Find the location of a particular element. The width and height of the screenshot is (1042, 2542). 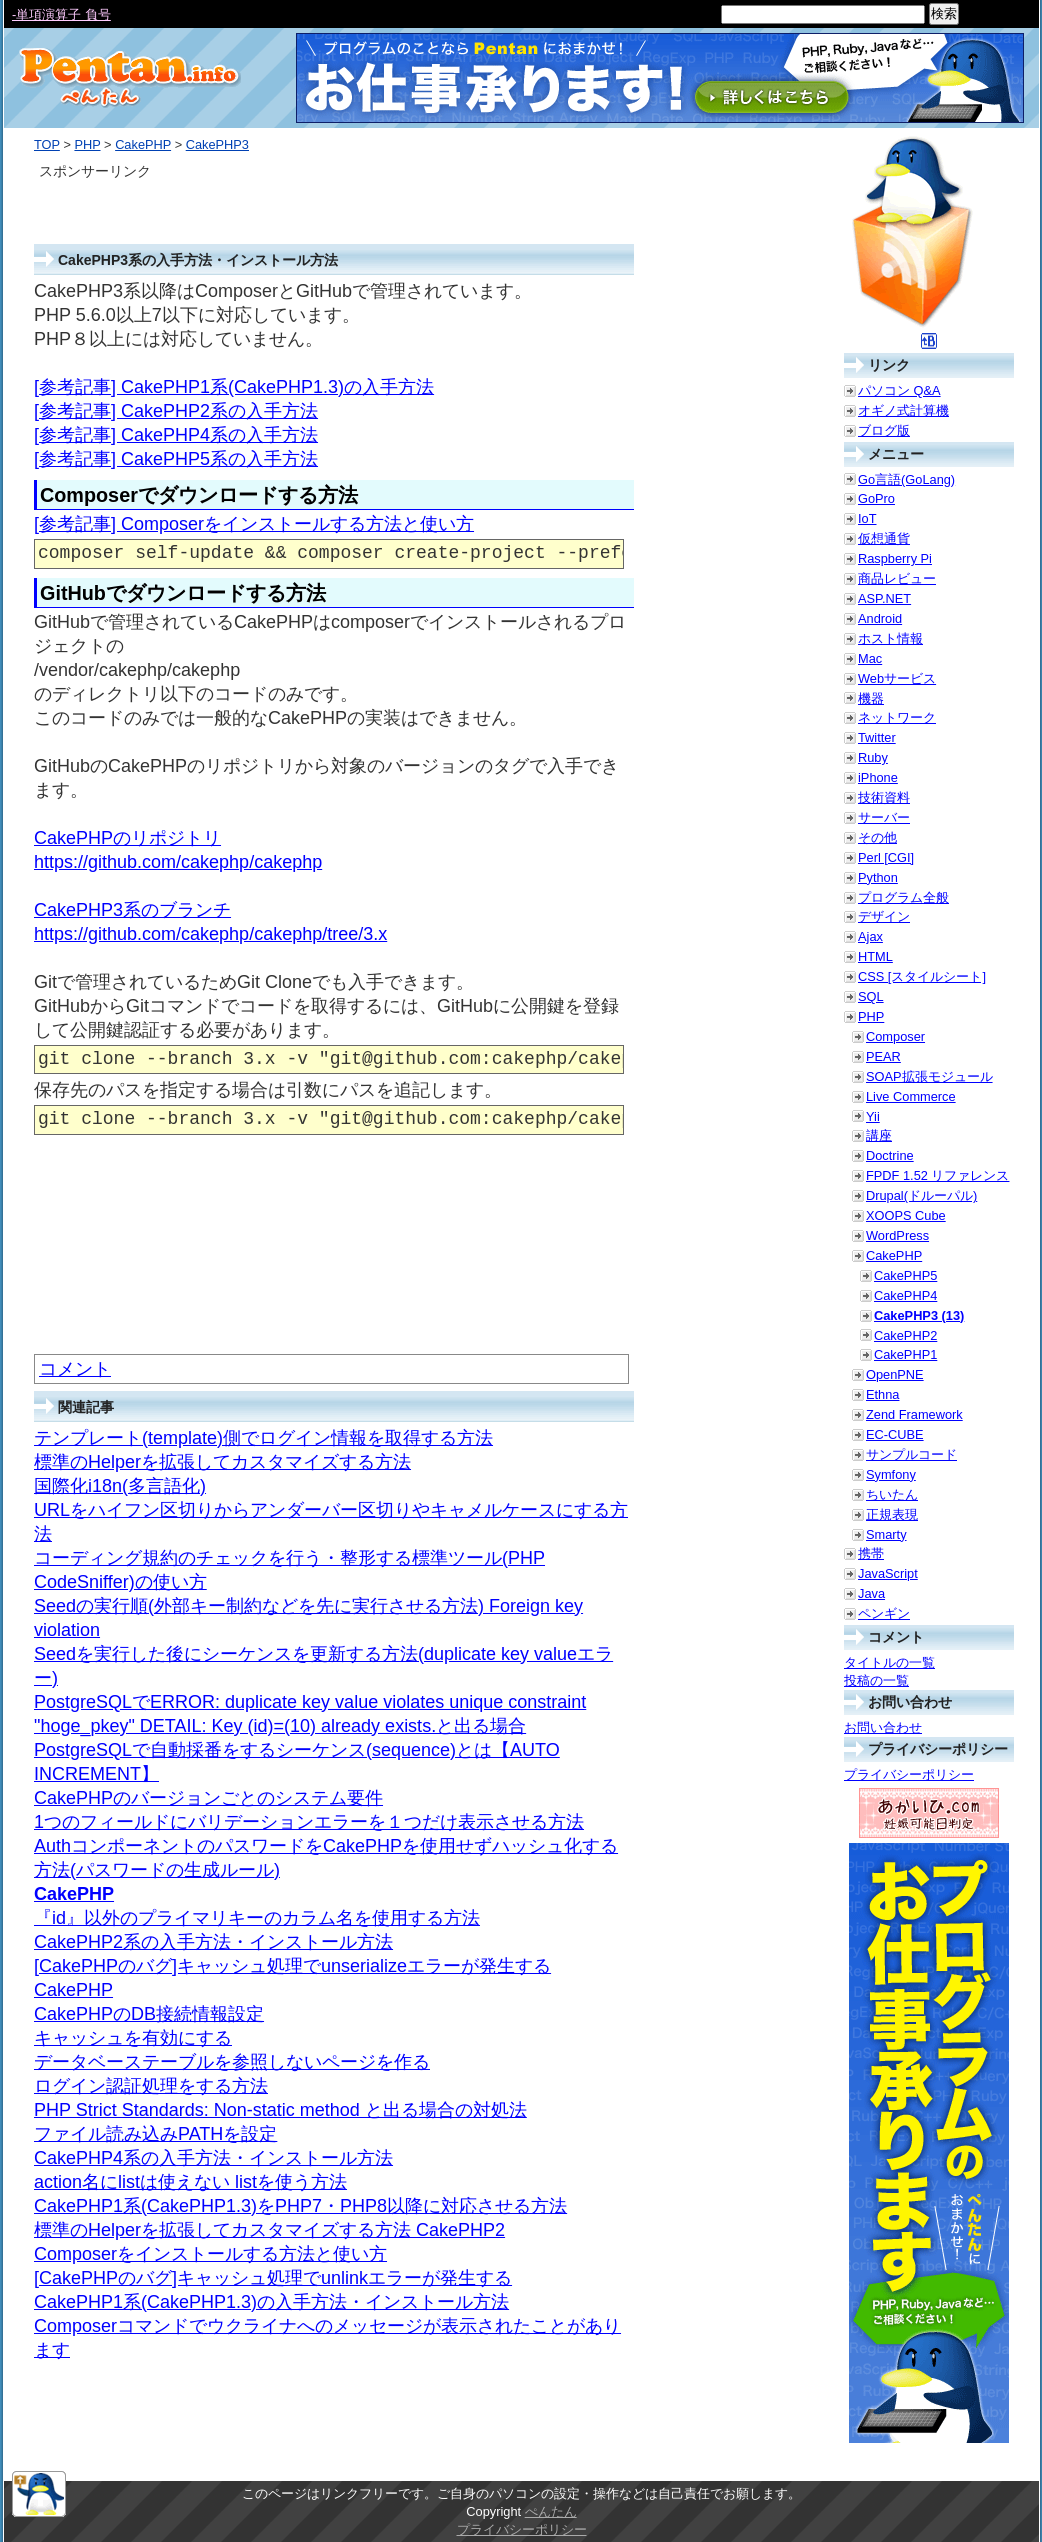

CakePHP2 is located at coordinates (905, 1335).